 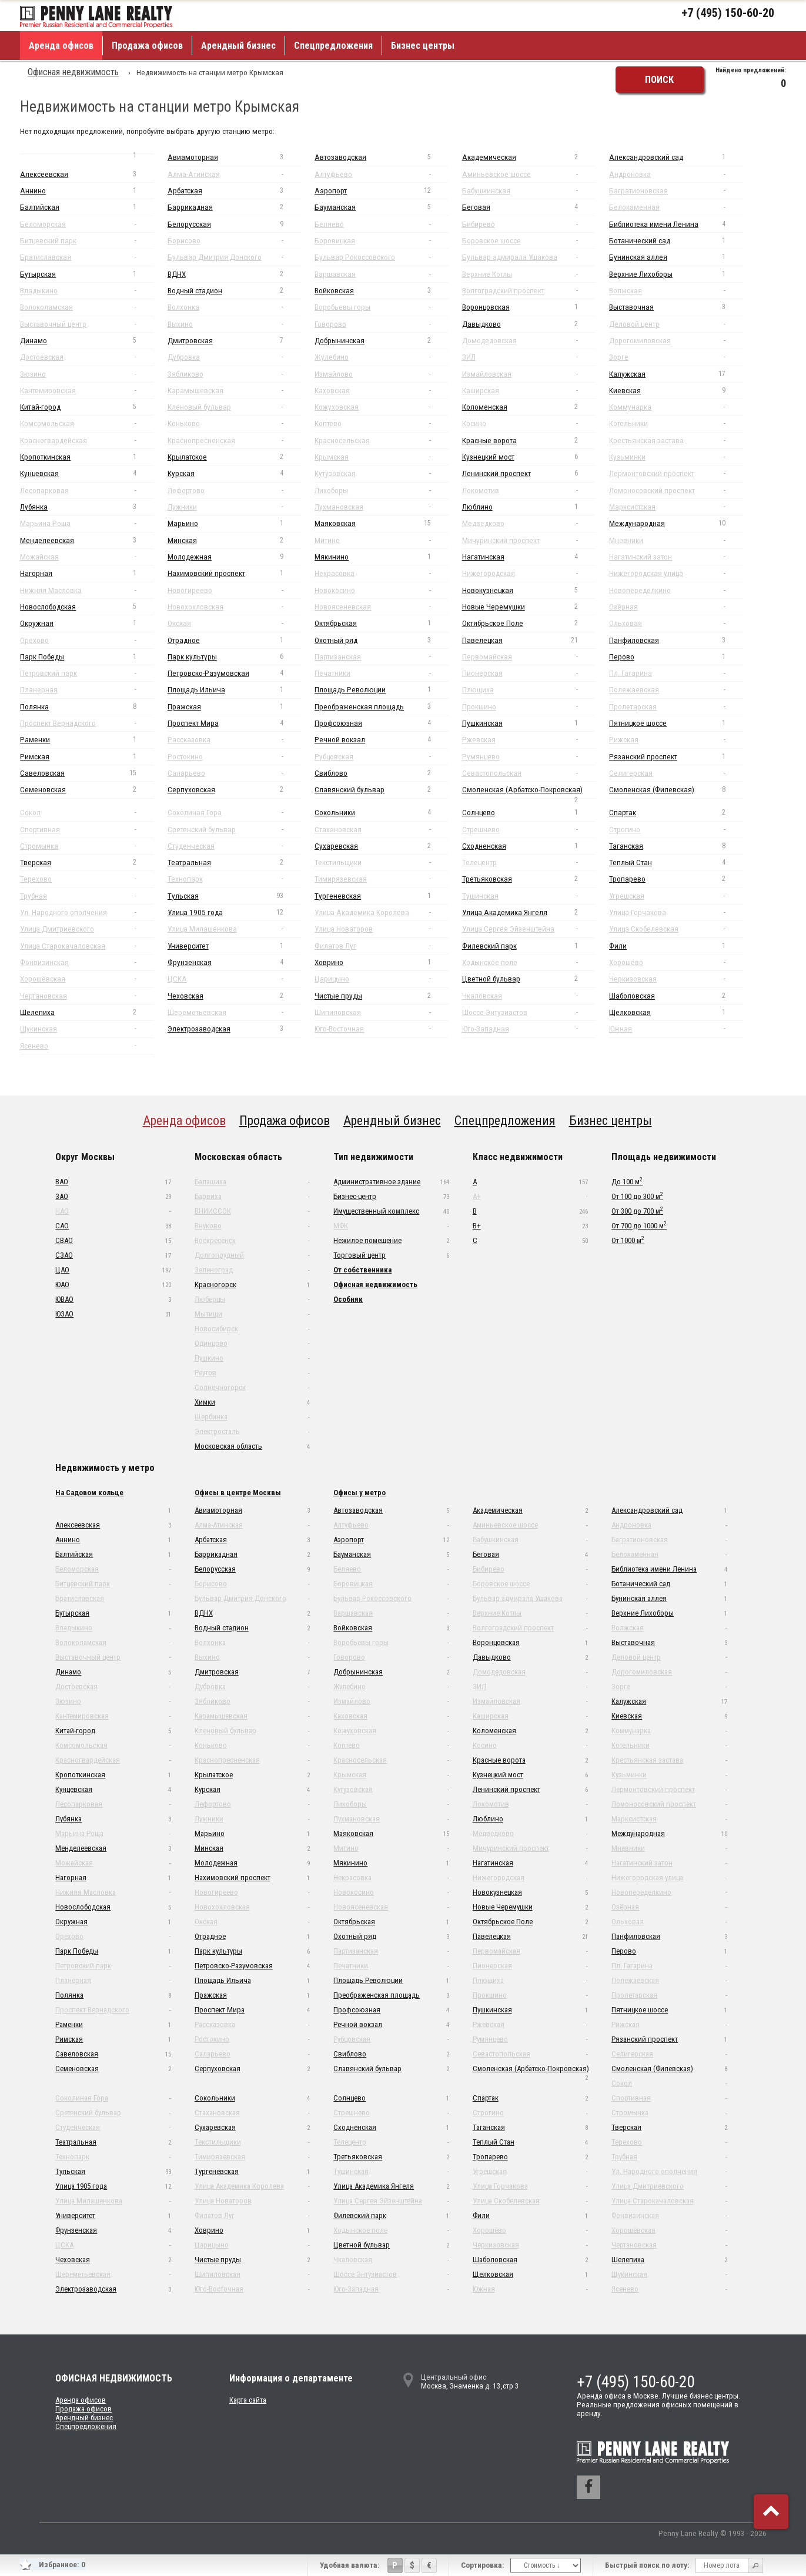 I want to click on Свиблово, so click(x=381, y=773).